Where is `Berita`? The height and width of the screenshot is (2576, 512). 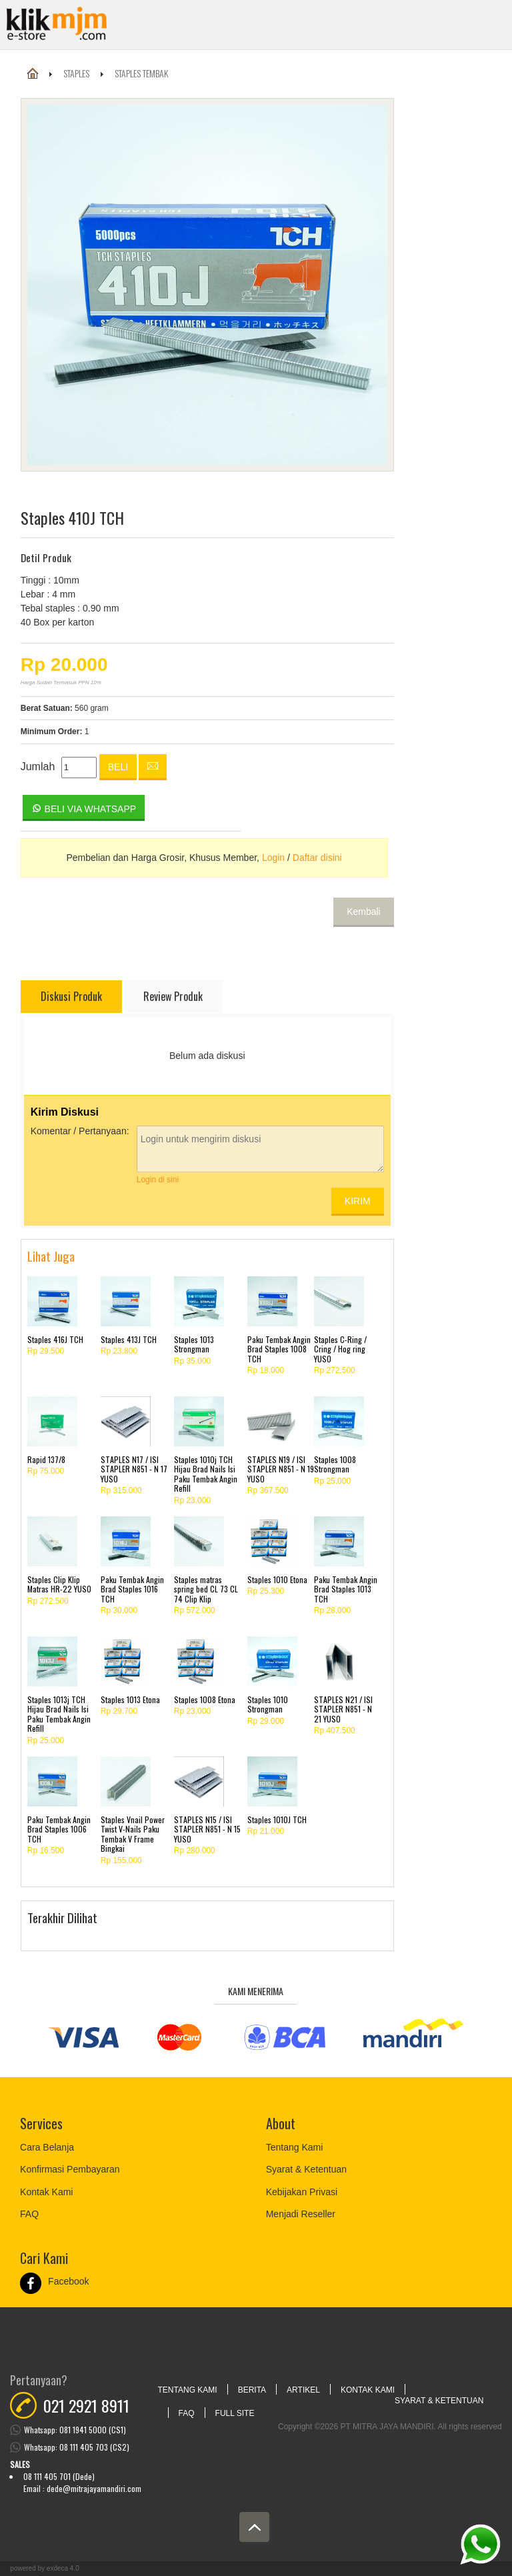 Berita is located at coordinates (252, 2390).